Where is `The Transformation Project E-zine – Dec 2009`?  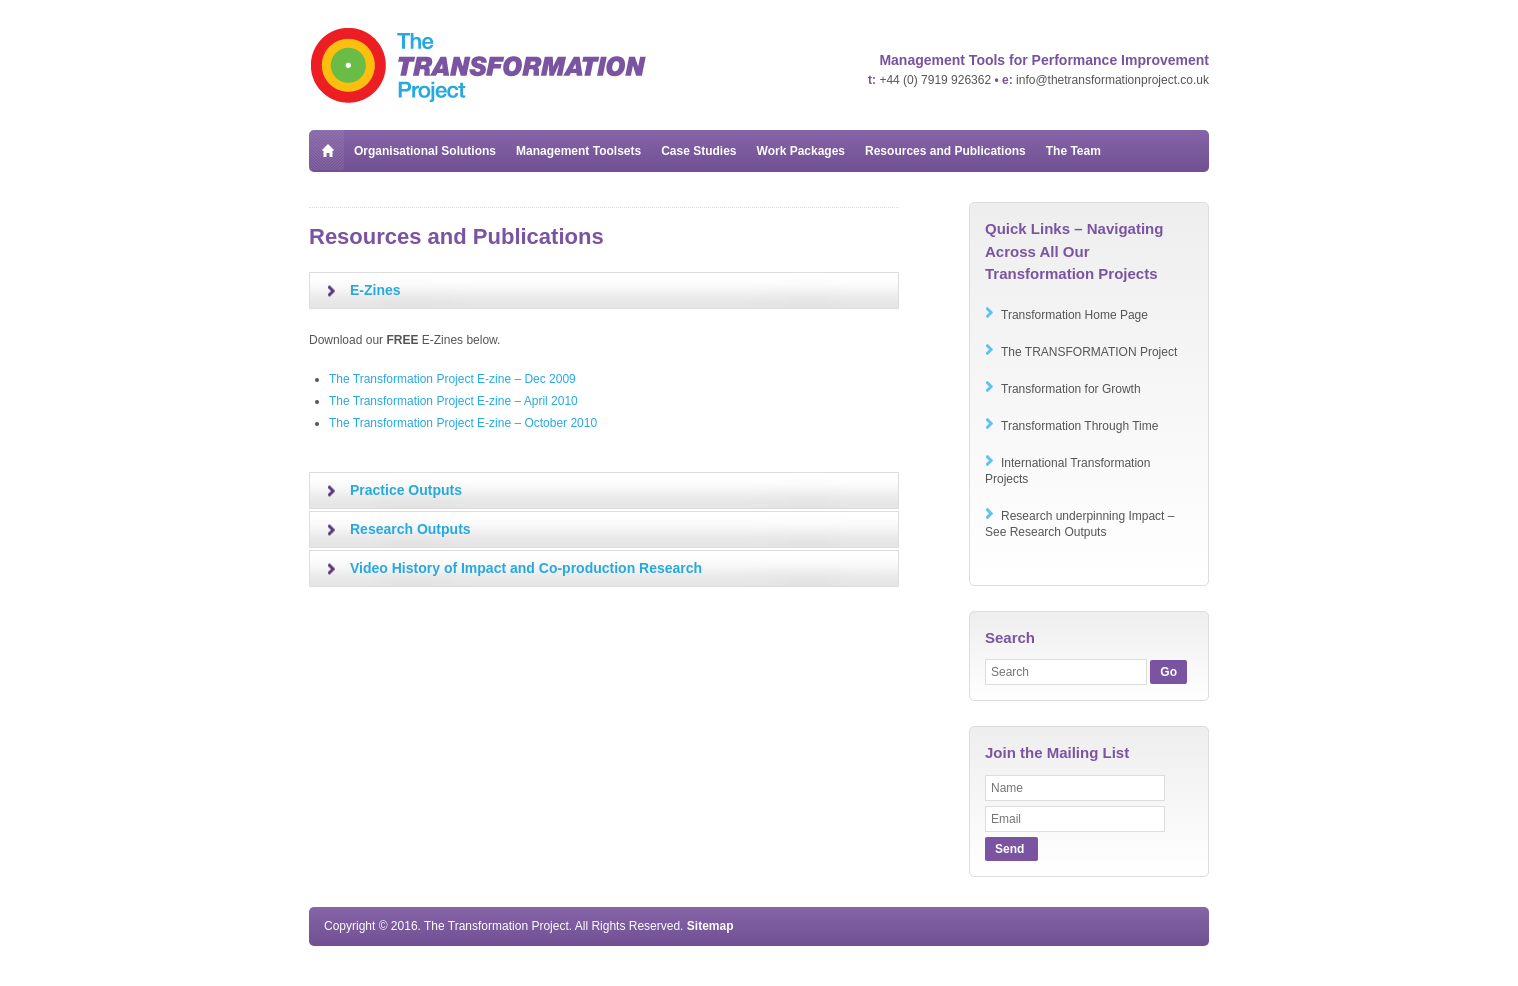
The Transformation Project E-zine – Dec 2009 is located at coordinates (452, 379).